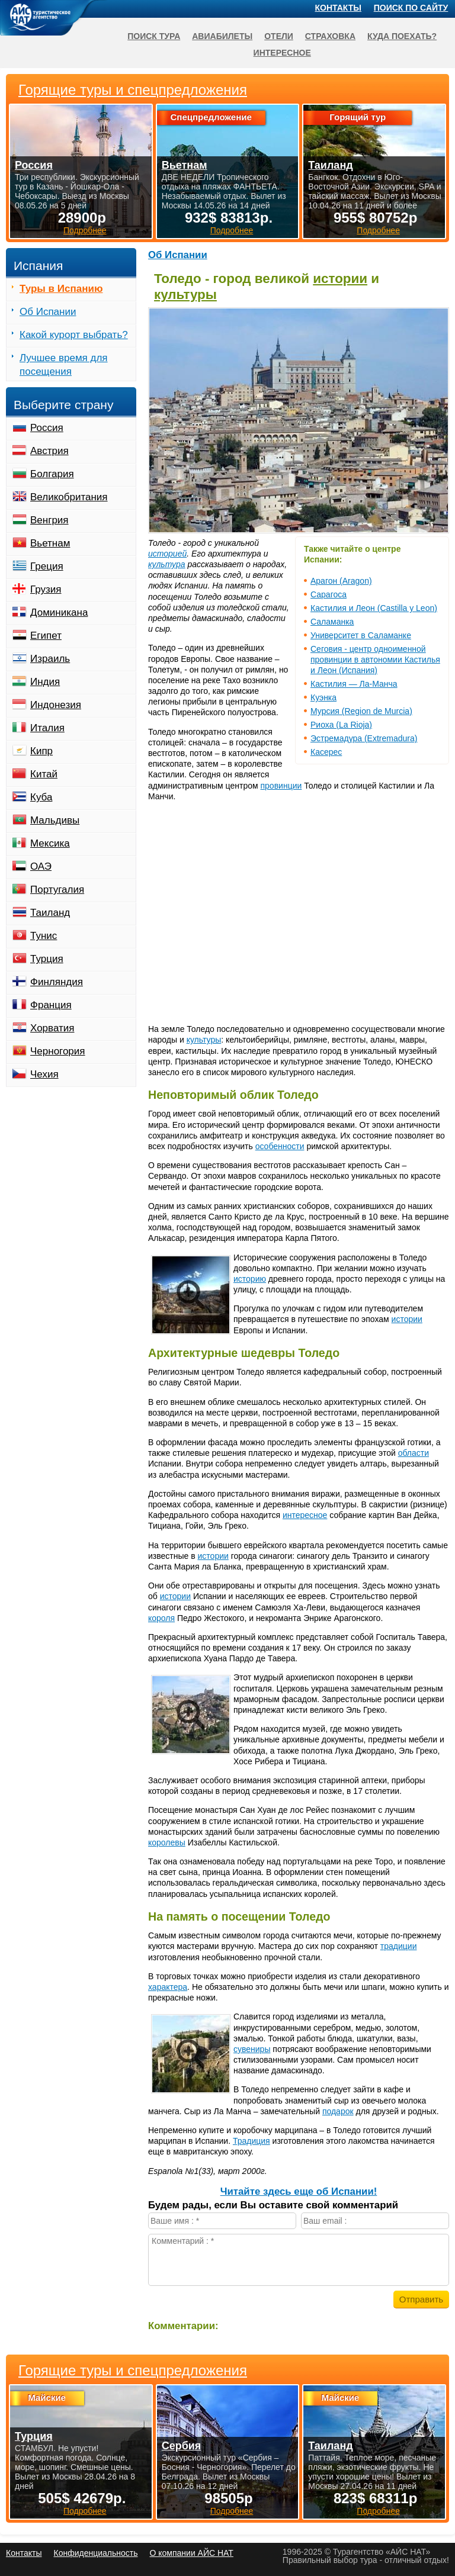 The height and width of the screenshot is (2576, 455). I want to click on историю, so click(249, 1279).